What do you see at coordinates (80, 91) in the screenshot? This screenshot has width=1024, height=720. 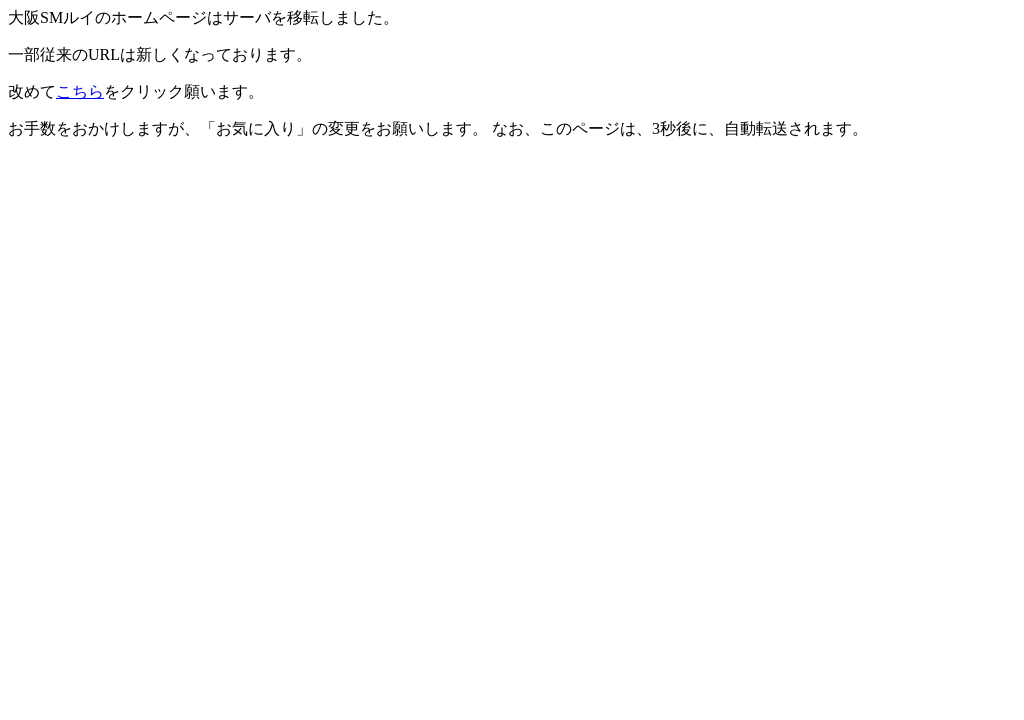 I see `こちら` at bounding box center [80, 91].